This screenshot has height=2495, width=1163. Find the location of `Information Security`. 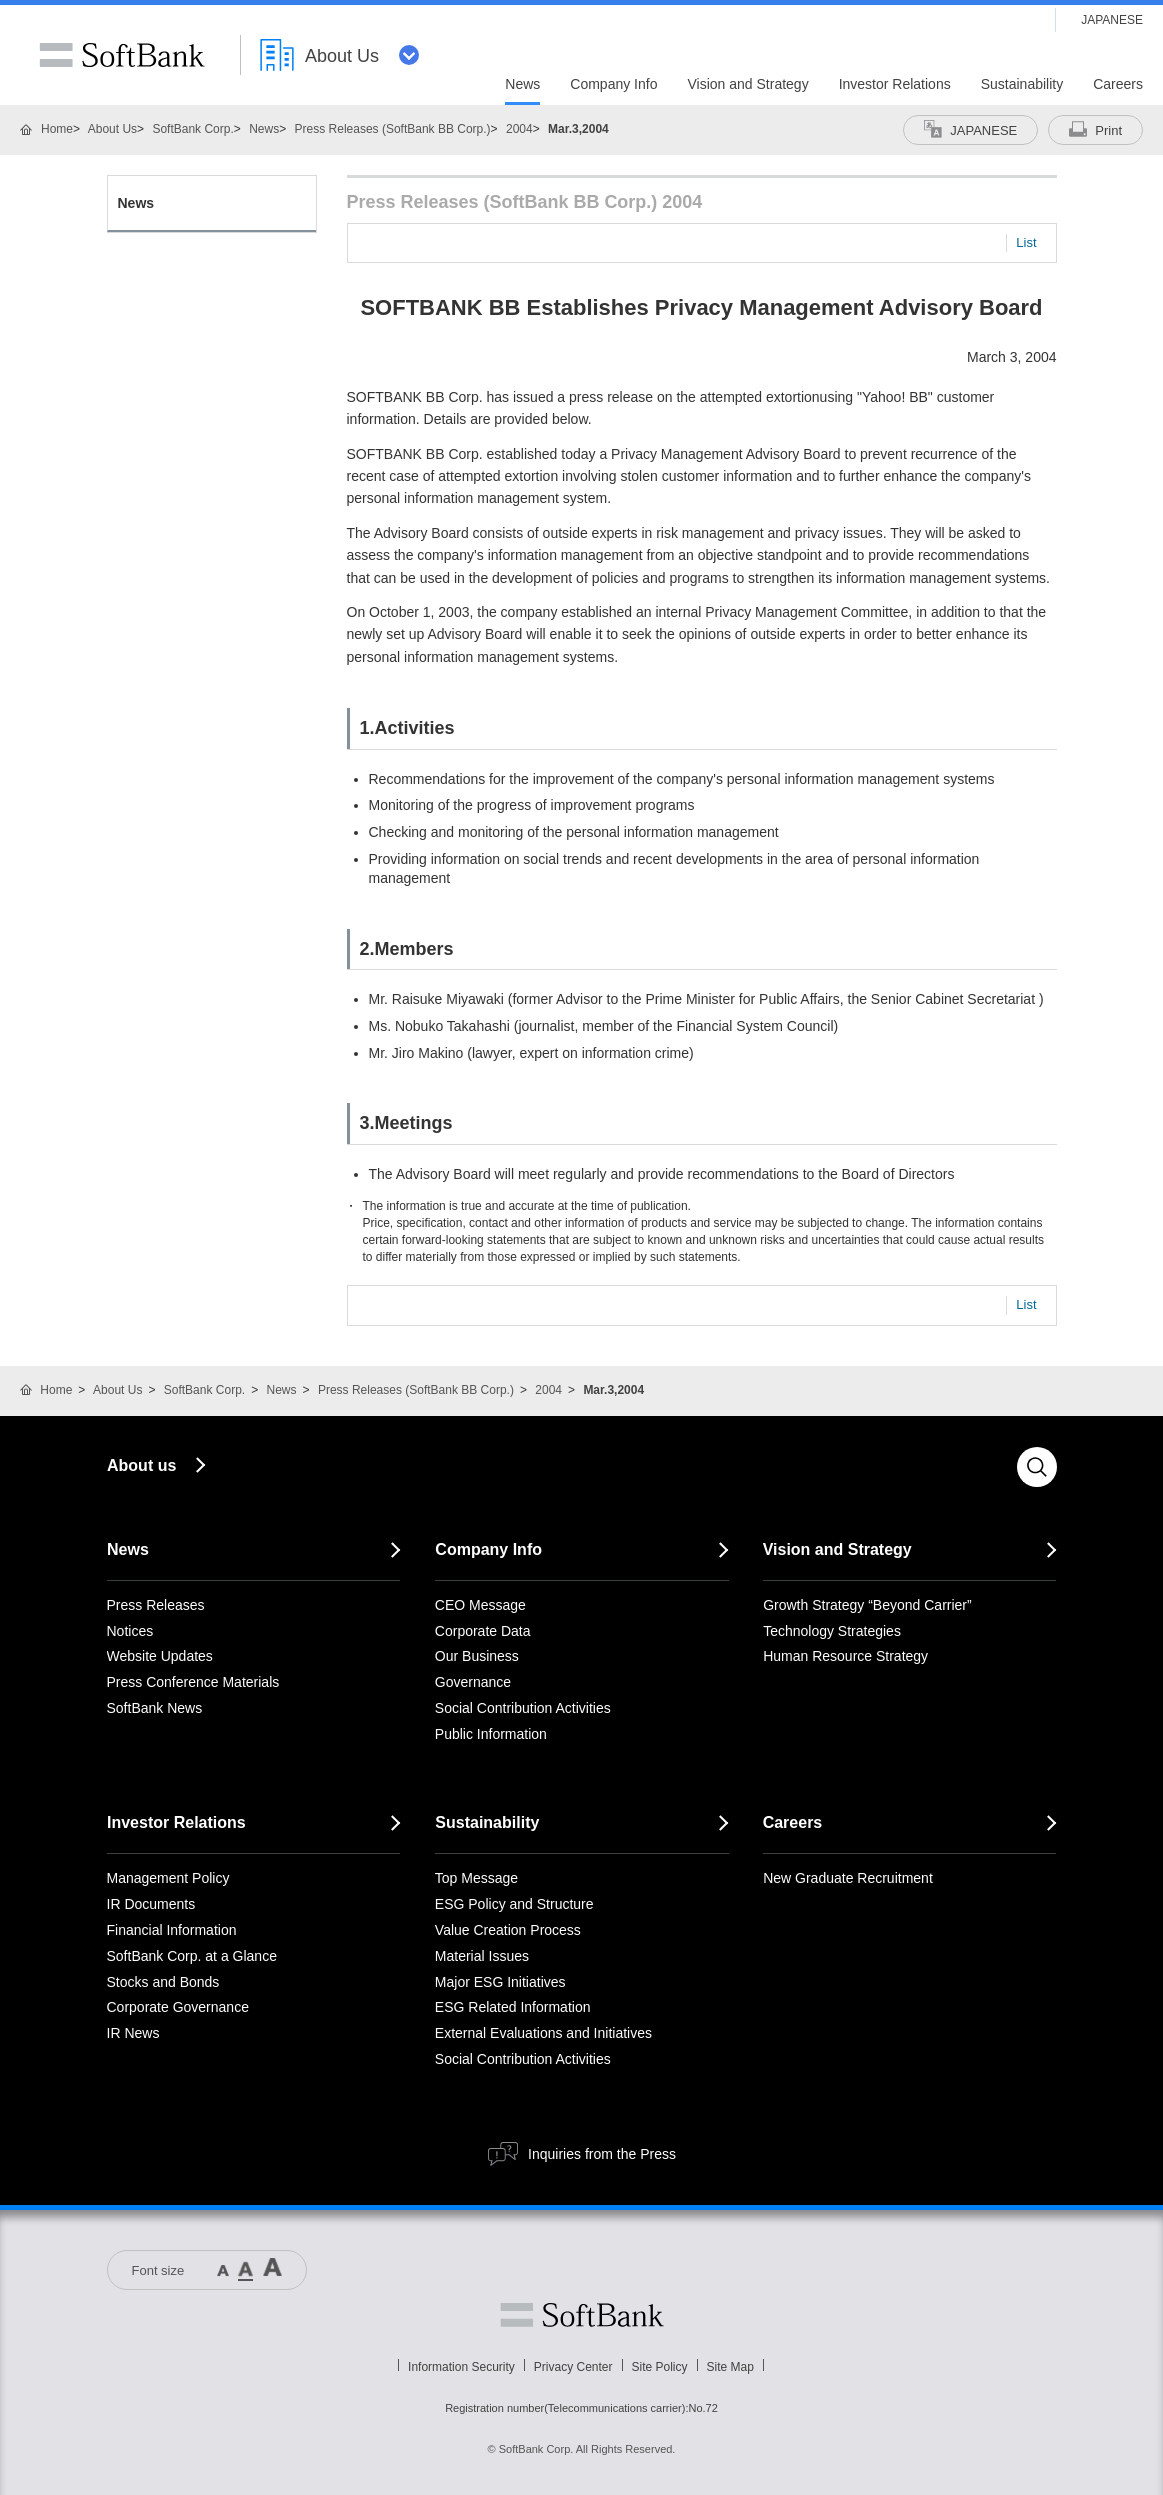

Information Security is located at coordinates (461, 2367).